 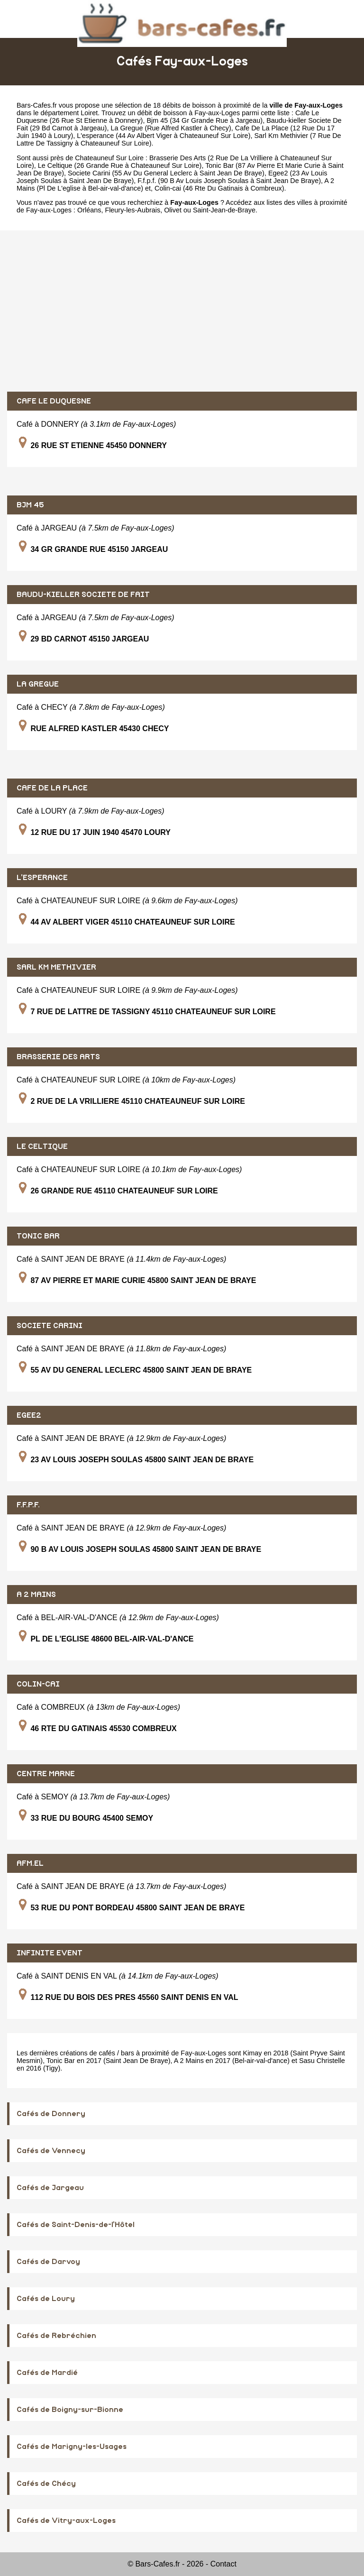 What do you see at coordinates (52, 788) in the screenshot?
I see `CAFE DE LA PLACE` at bounding box center [52, 788].